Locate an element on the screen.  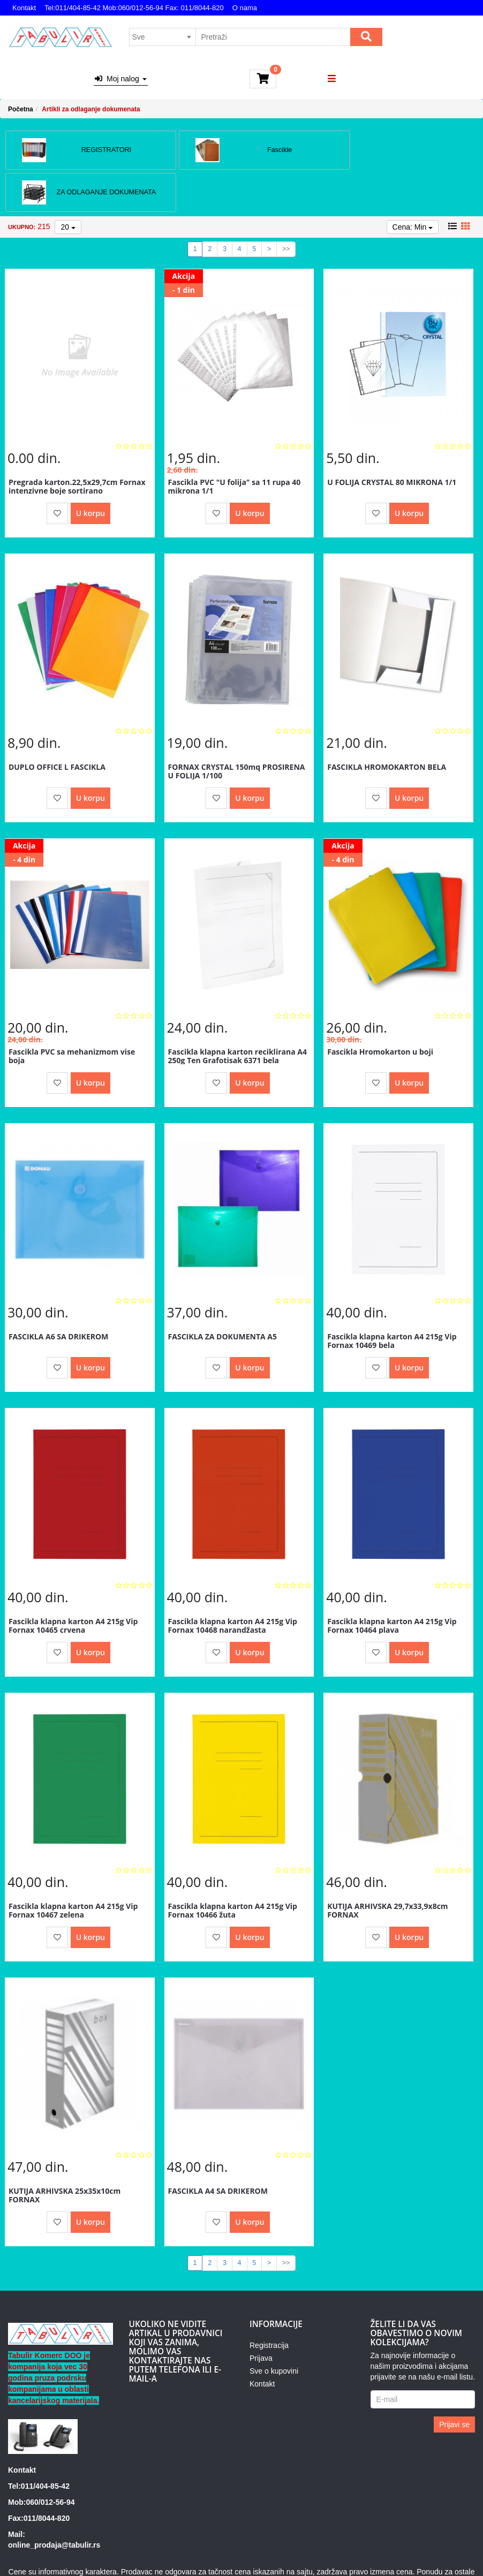
Prijava is located at coordinates (261, 2314).